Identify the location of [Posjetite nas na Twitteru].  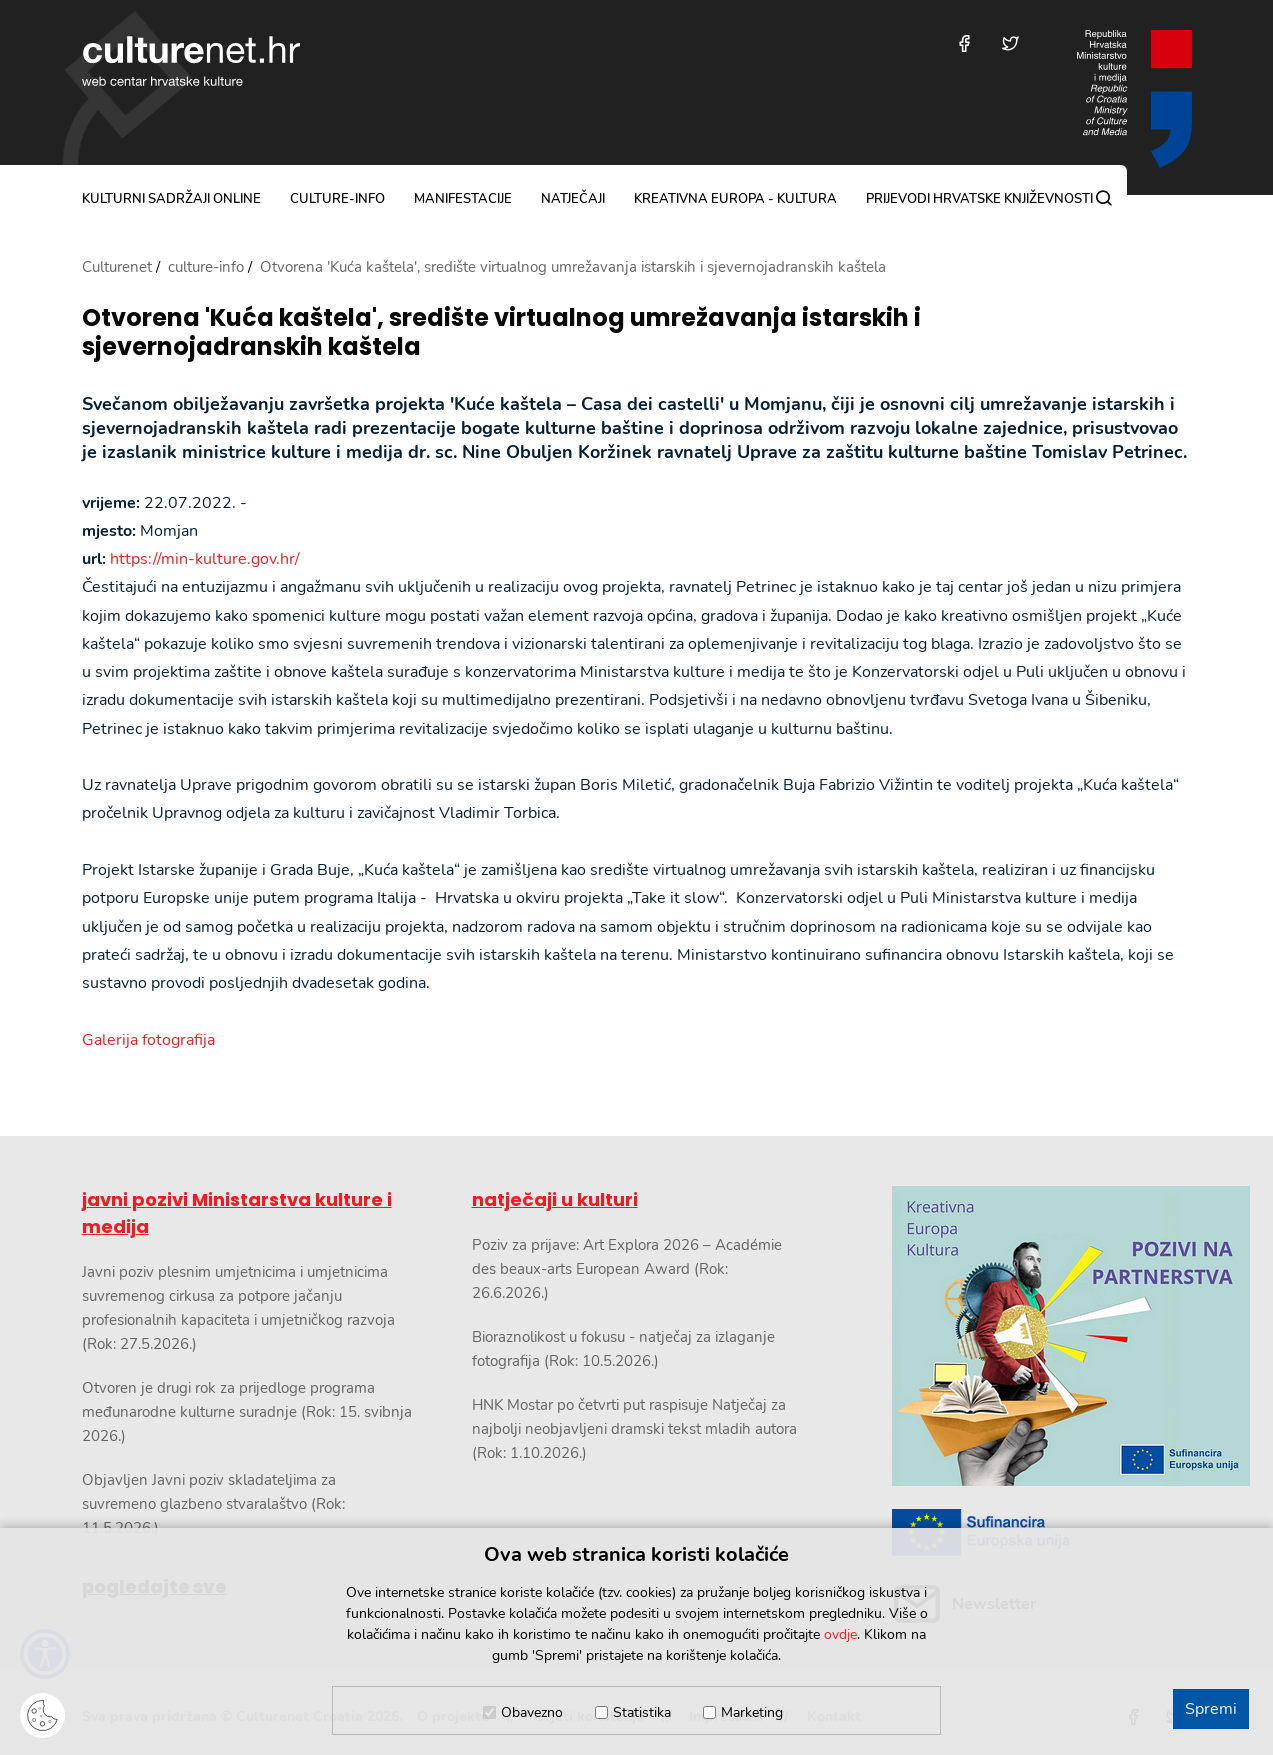
(1010, 43).